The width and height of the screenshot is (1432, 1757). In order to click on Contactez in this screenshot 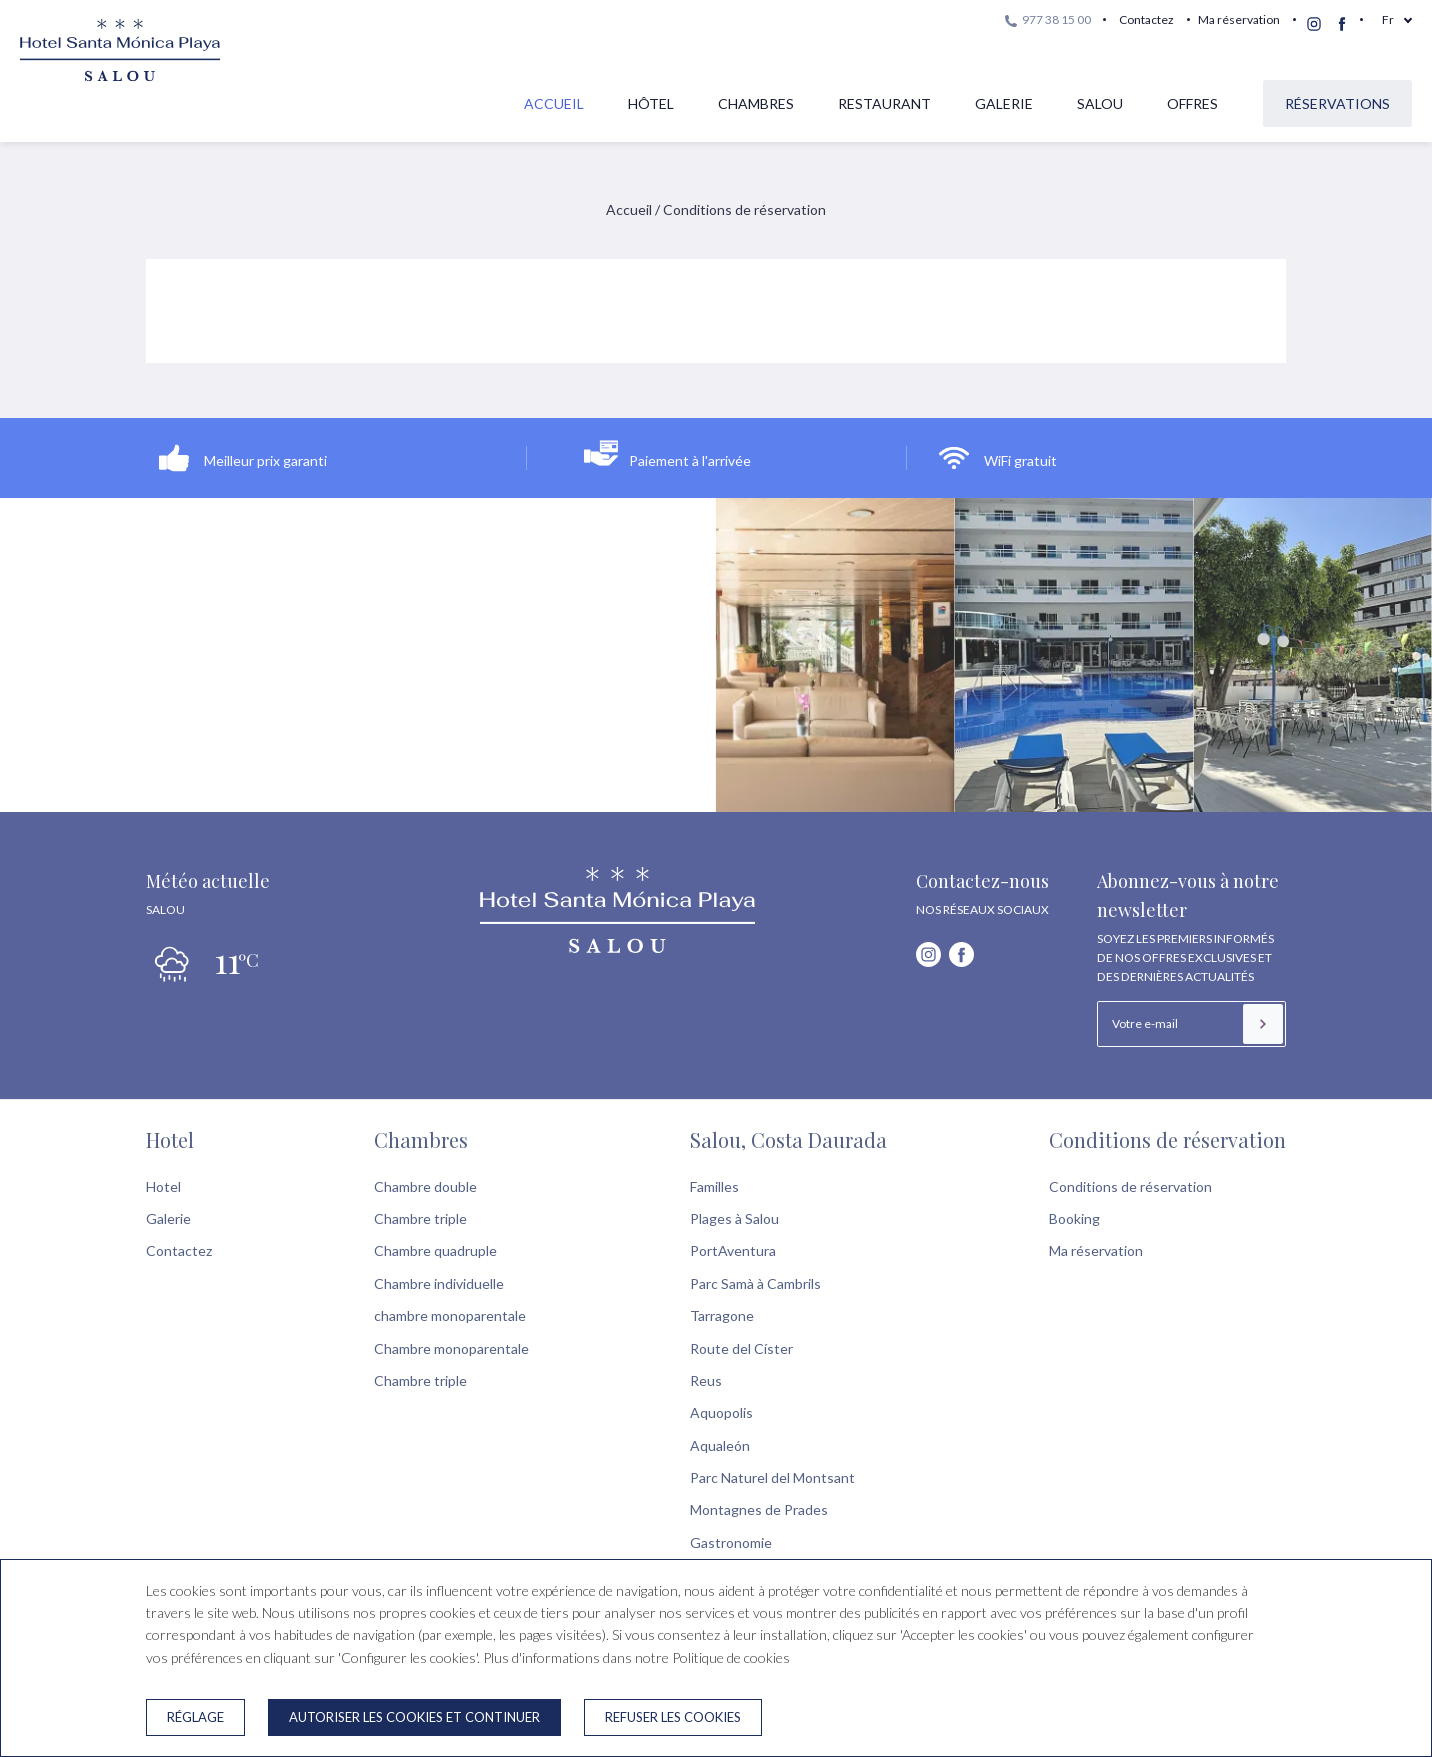, I will do `click(1146, 19)`.